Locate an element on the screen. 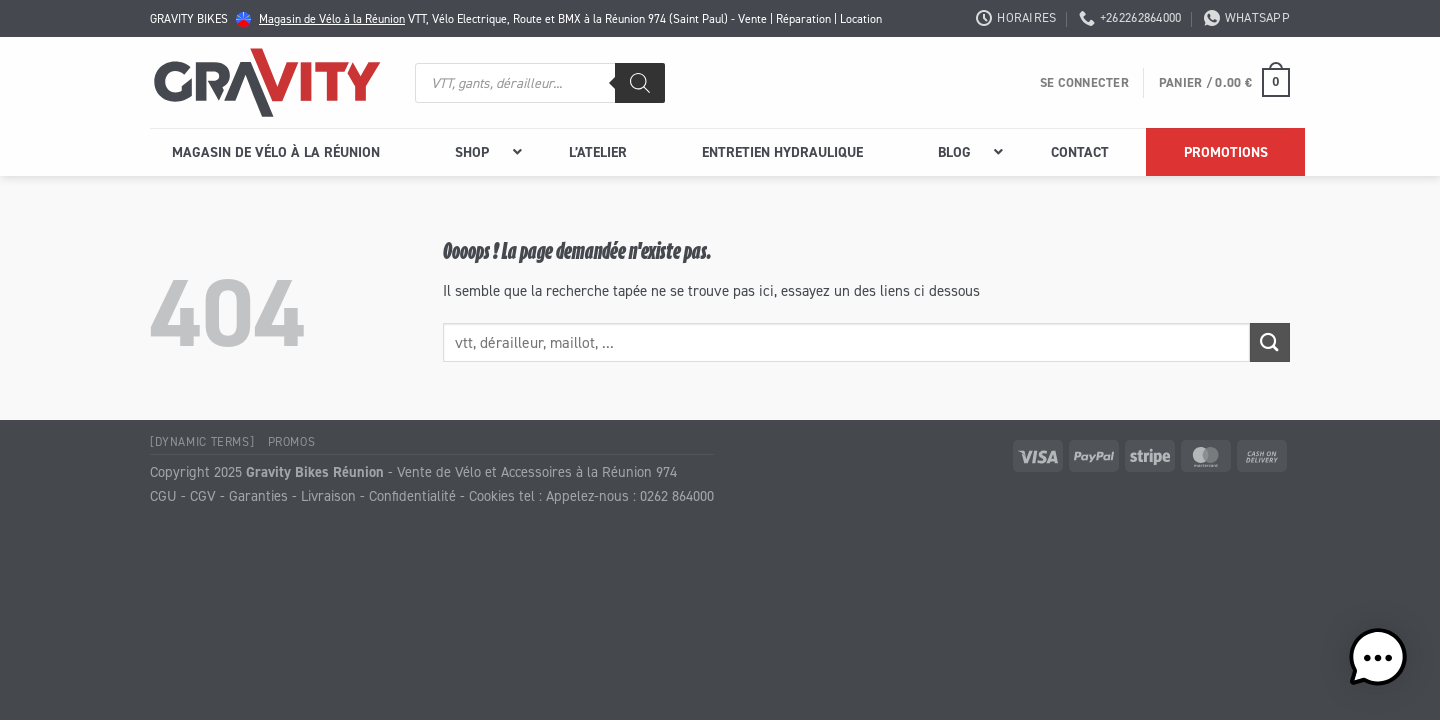 Image resolution: width=1440 pixels, height=720 pixels. Cookies is located at coordinates (492, 495).